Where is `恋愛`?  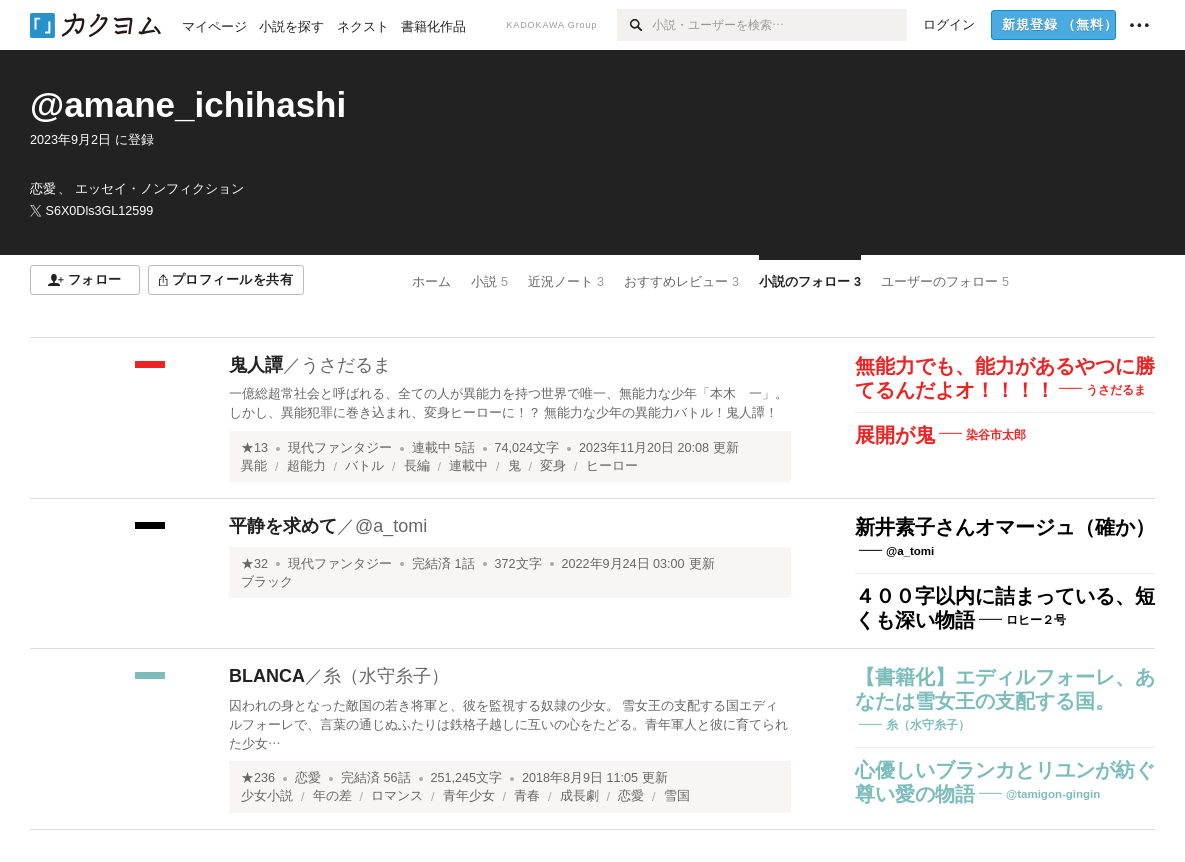
恋愛 is located at coordinates (308, 778).